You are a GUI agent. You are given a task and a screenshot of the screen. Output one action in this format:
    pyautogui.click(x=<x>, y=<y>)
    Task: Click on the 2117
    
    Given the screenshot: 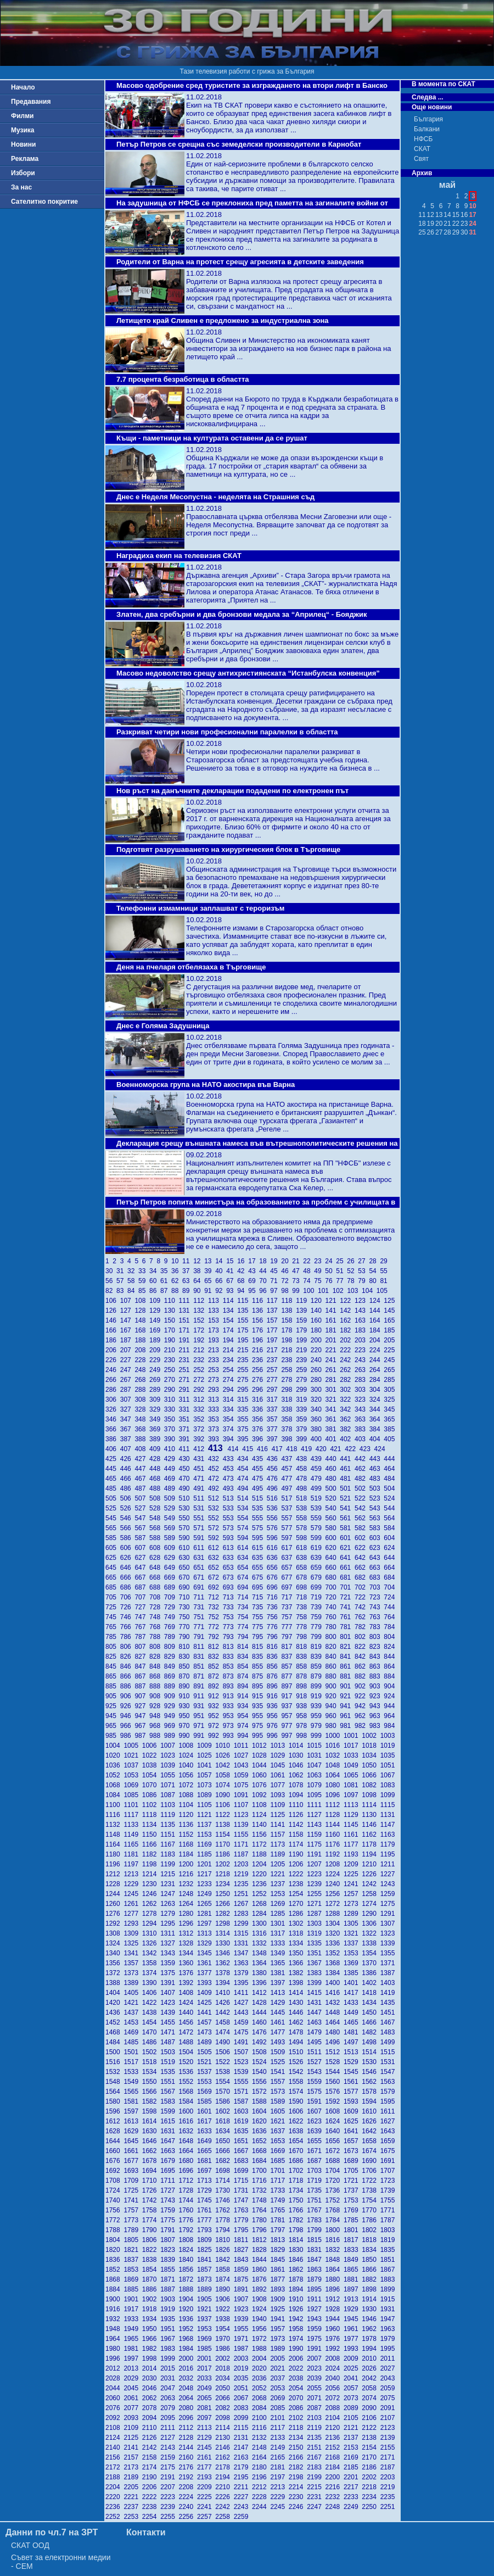 What is the action you would take?
    pyautogui.click(x=279, y=2428)
    